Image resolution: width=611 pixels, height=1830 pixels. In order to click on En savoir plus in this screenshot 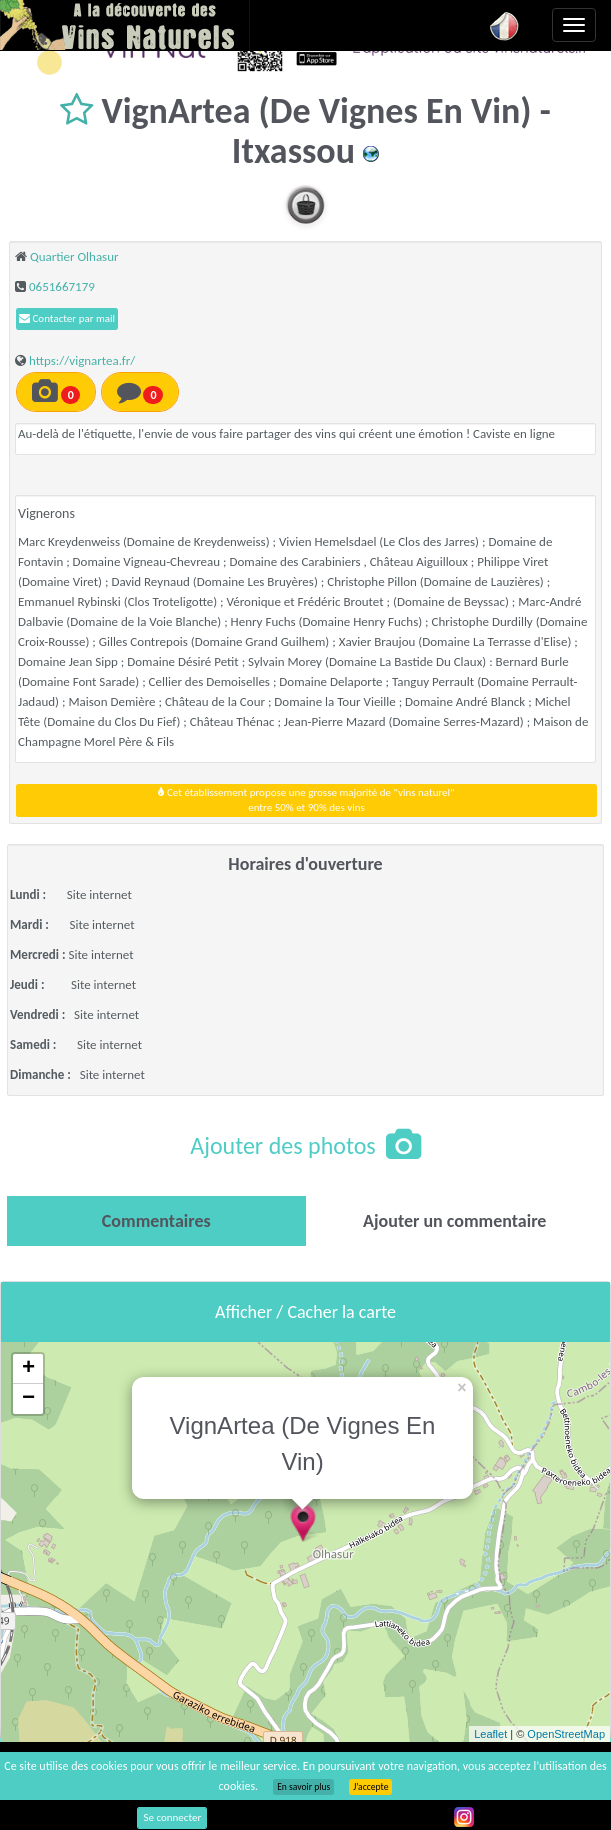, I will do `click(303, 1787)`.